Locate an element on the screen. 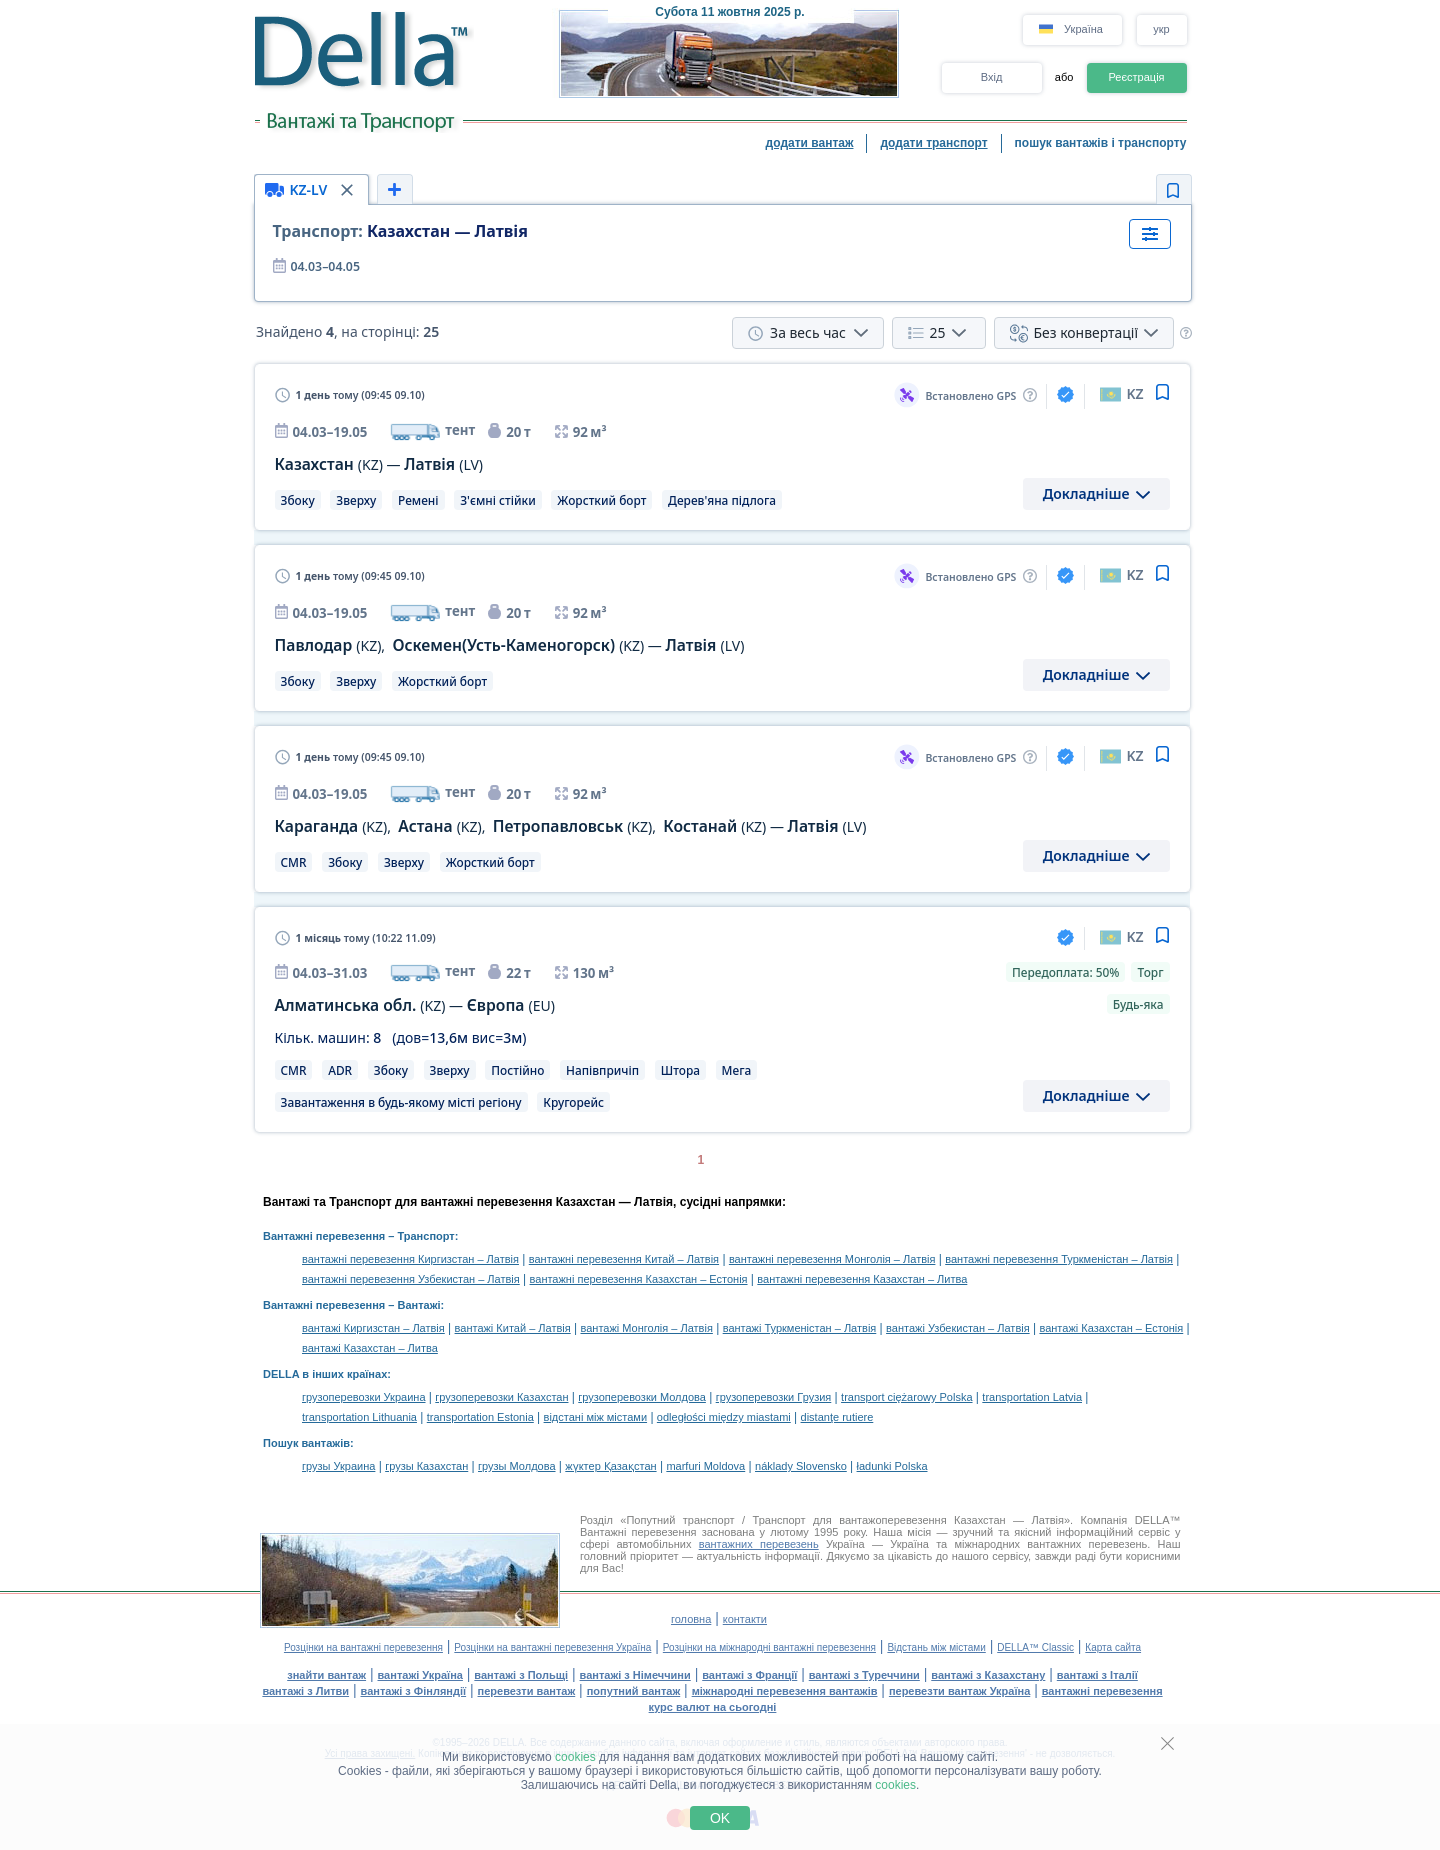  вантажні перевезення is located at coordinates (1102, 1691).